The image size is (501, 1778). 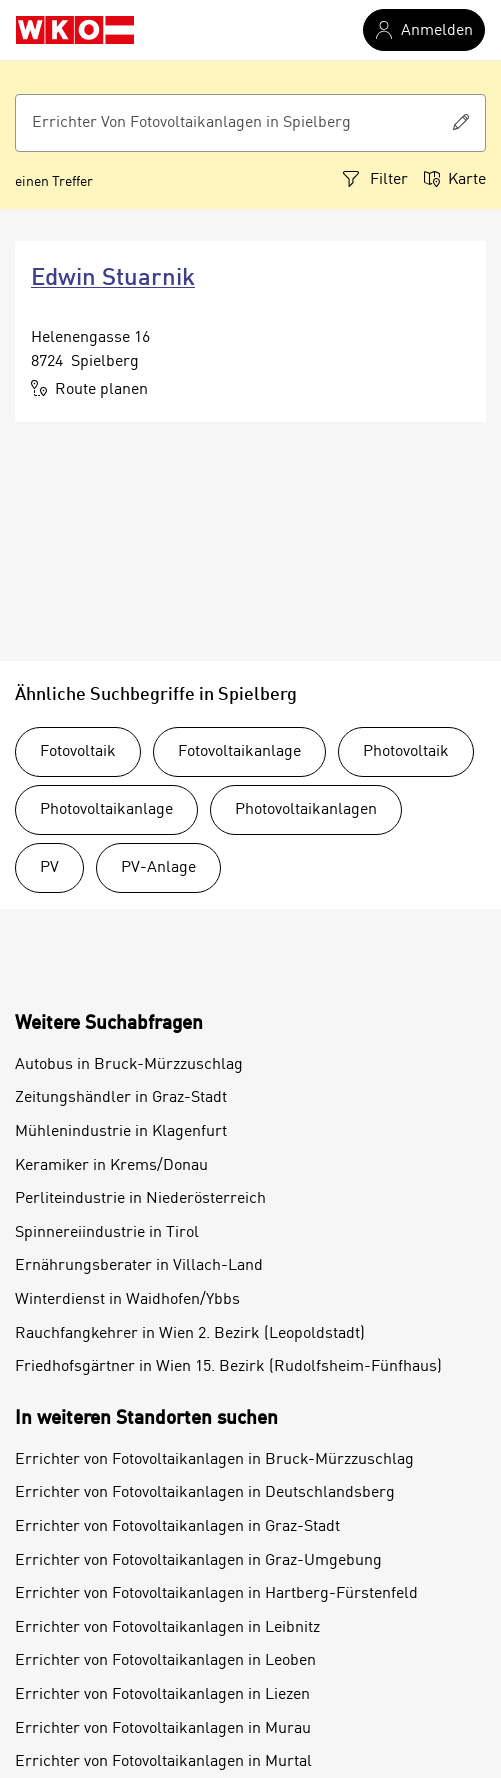 What do you see at coordinates (78, 752) in the screenshot?
I see `Fotovoltaik` at bounding box center [78, 752].